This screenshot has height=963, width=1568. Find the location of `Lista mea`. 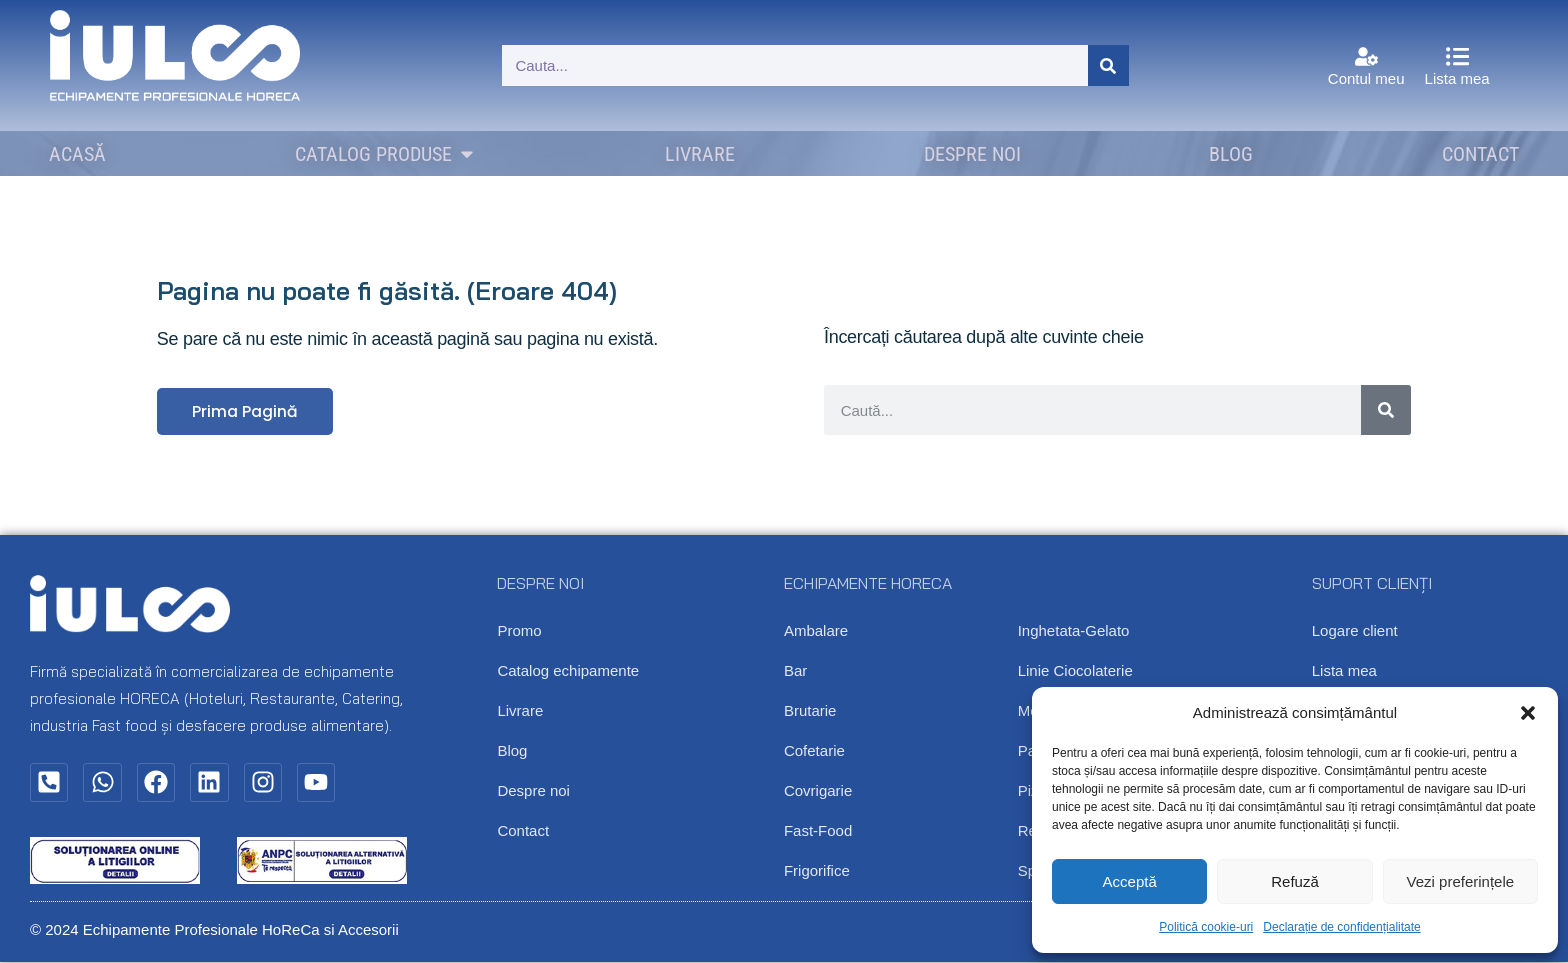

Lista mea is located at coordinates (1457, 78).